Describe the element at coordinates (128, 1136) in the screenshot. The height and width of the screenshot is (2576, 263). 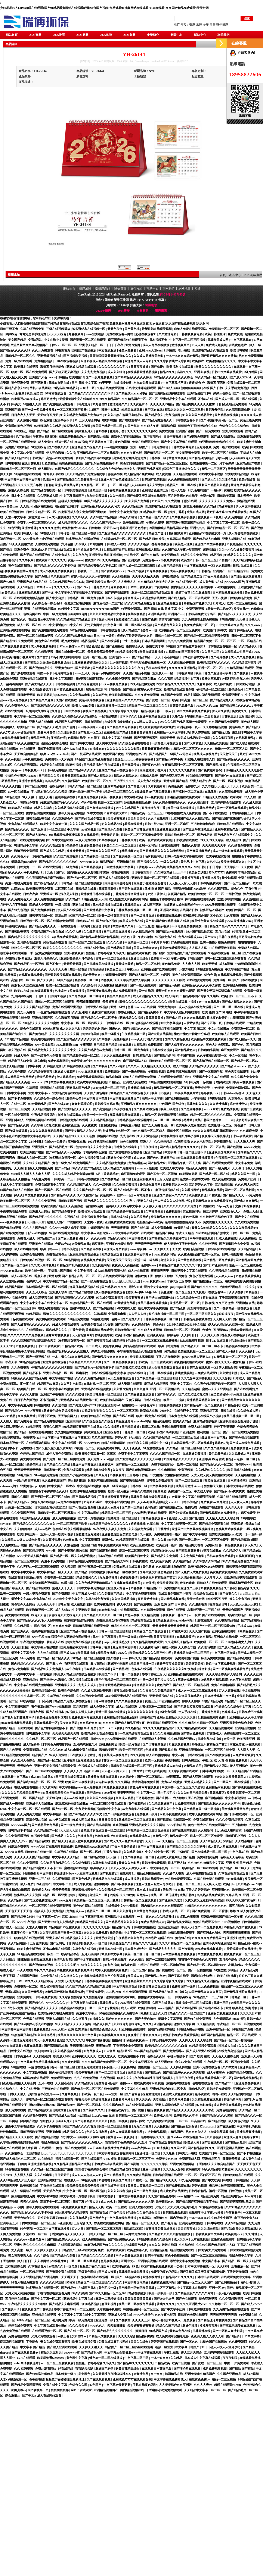
I see `九九色在线` at that location.